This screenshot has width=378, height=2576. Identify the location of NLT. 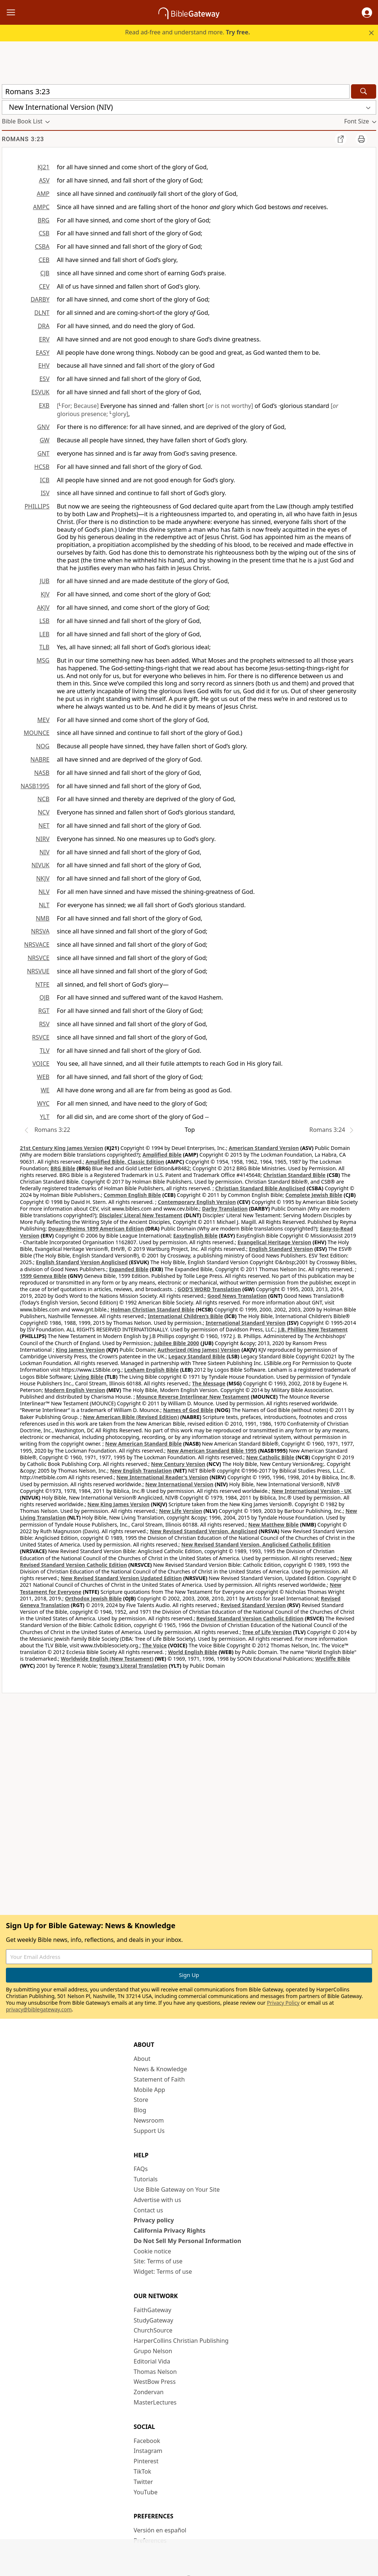
(44, 905).